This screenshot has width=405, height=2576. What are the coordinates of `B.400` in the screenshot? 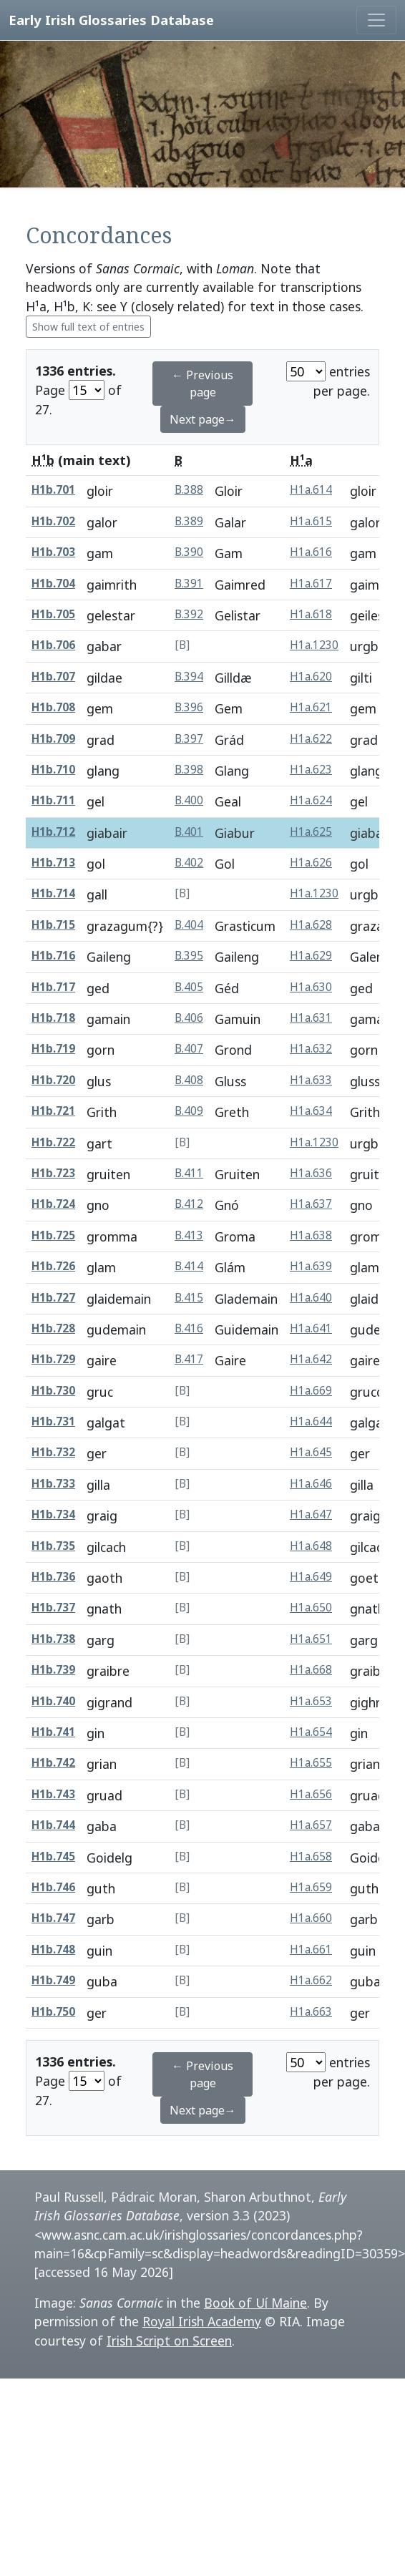 It's located at (189, 800).